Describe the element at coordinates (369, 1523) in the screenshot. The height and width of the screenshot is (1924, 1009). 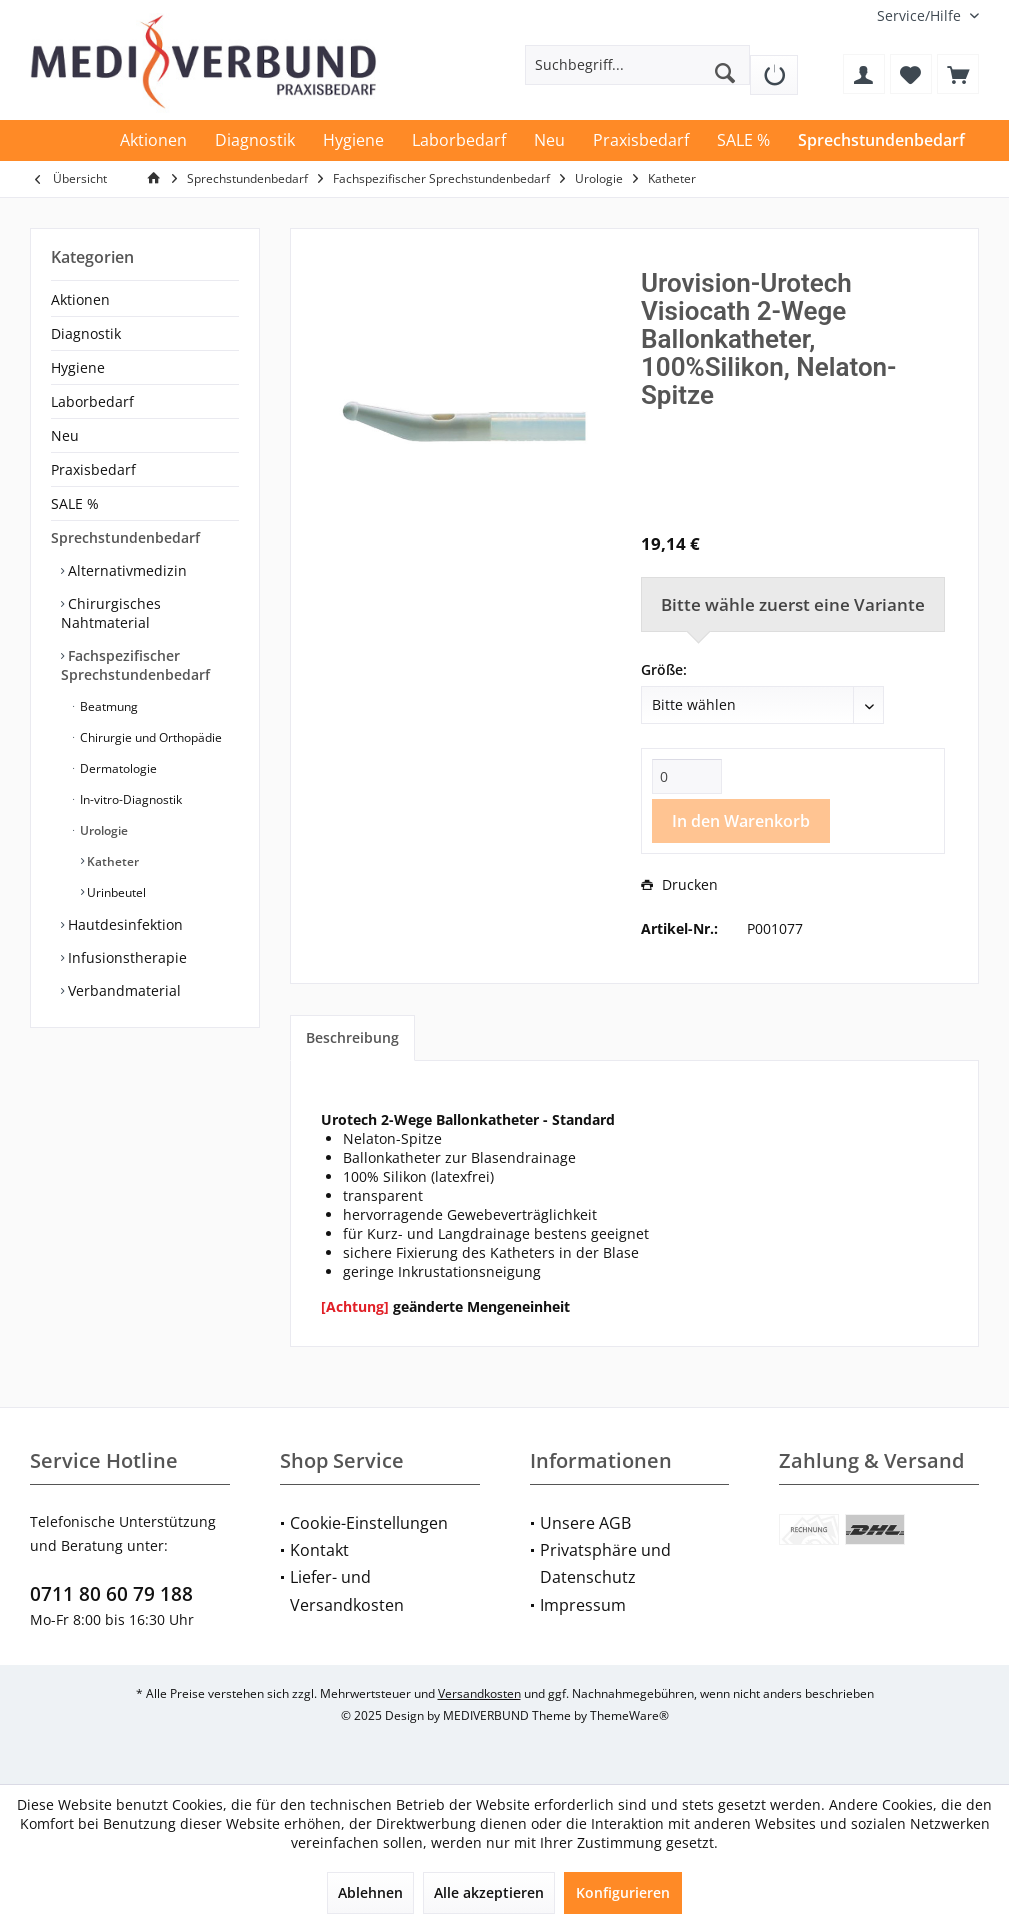
I see `Cookie-Einstellungen` at that location.